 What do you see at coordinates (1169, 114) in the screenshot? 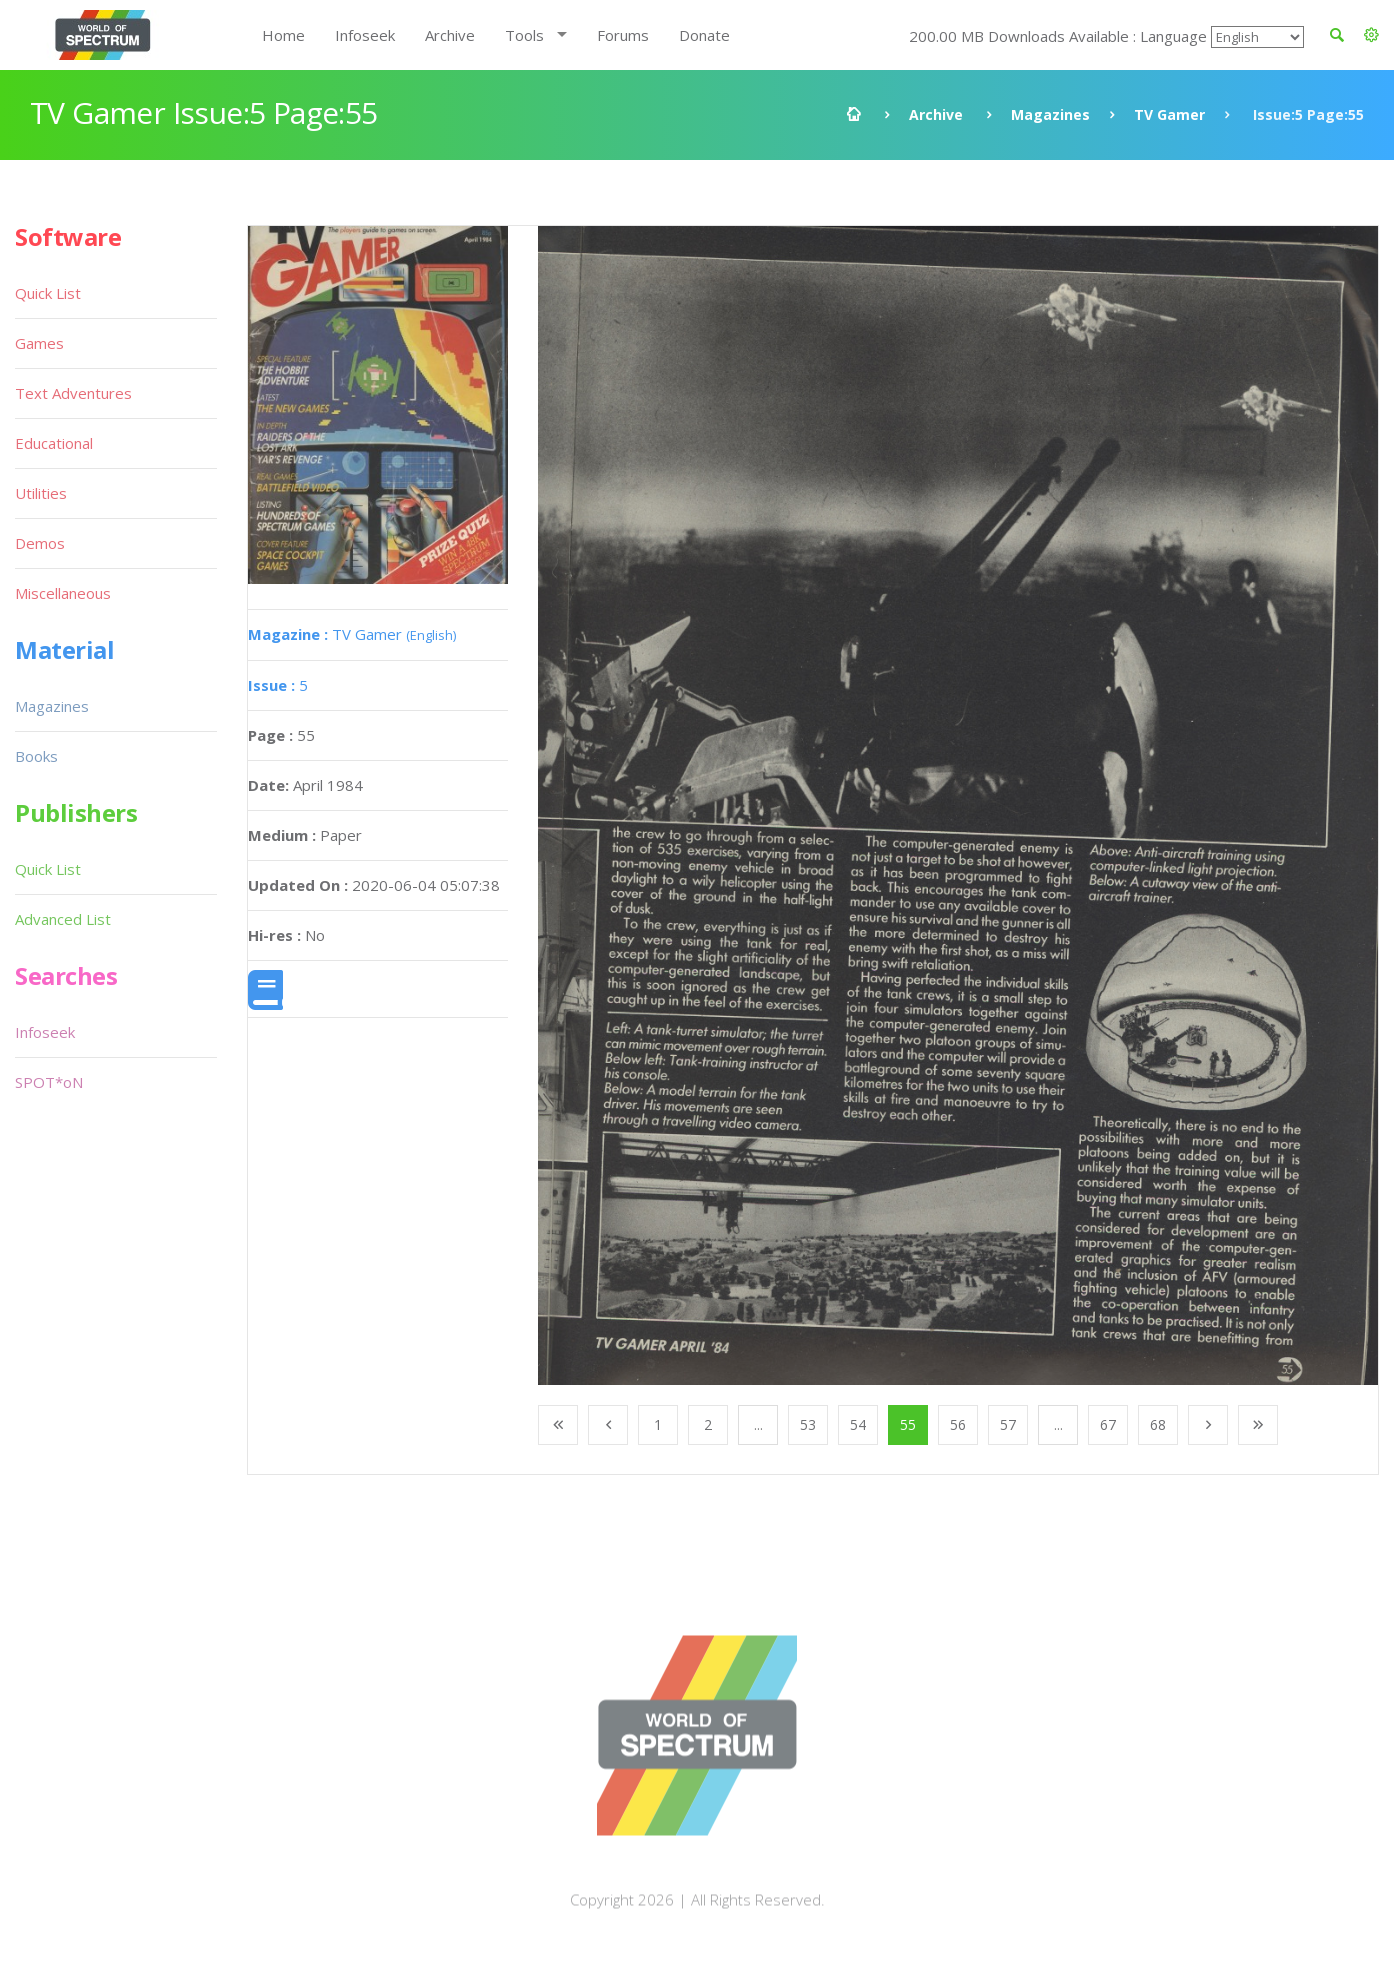
I see `TV Gamer` at bounding box center [1169, 114].